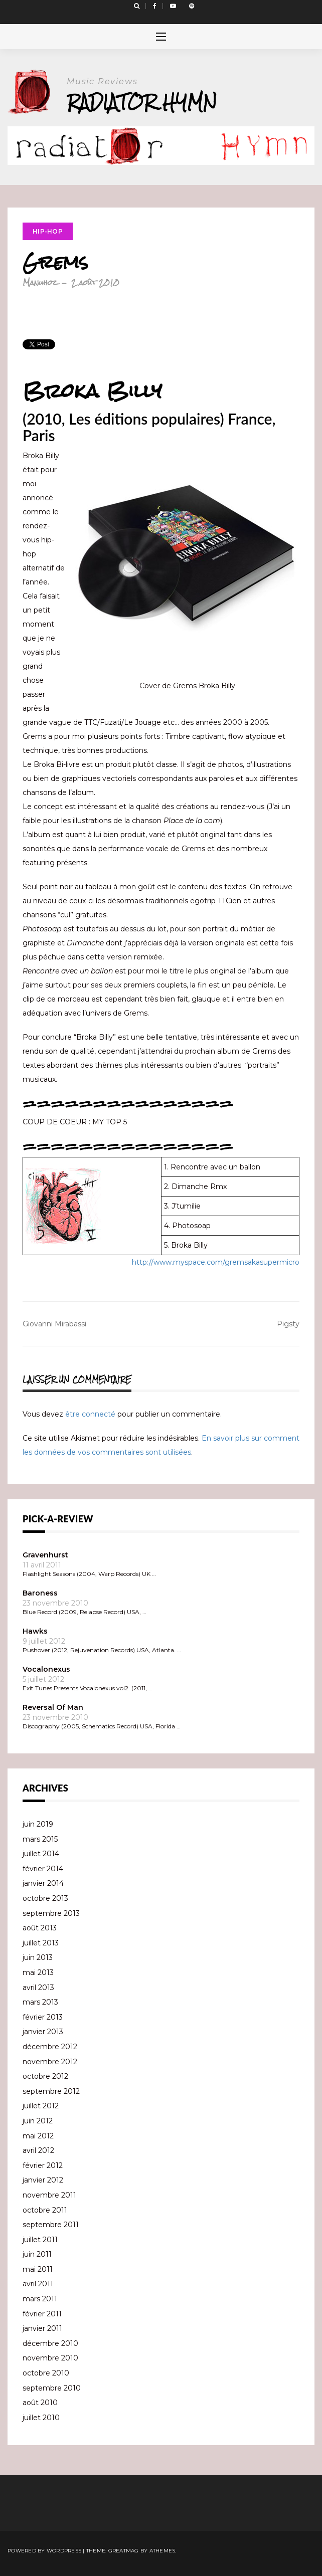  Describe the element at coordinates (42, 2313) in the screenshot. I see `février 2011` at that location.